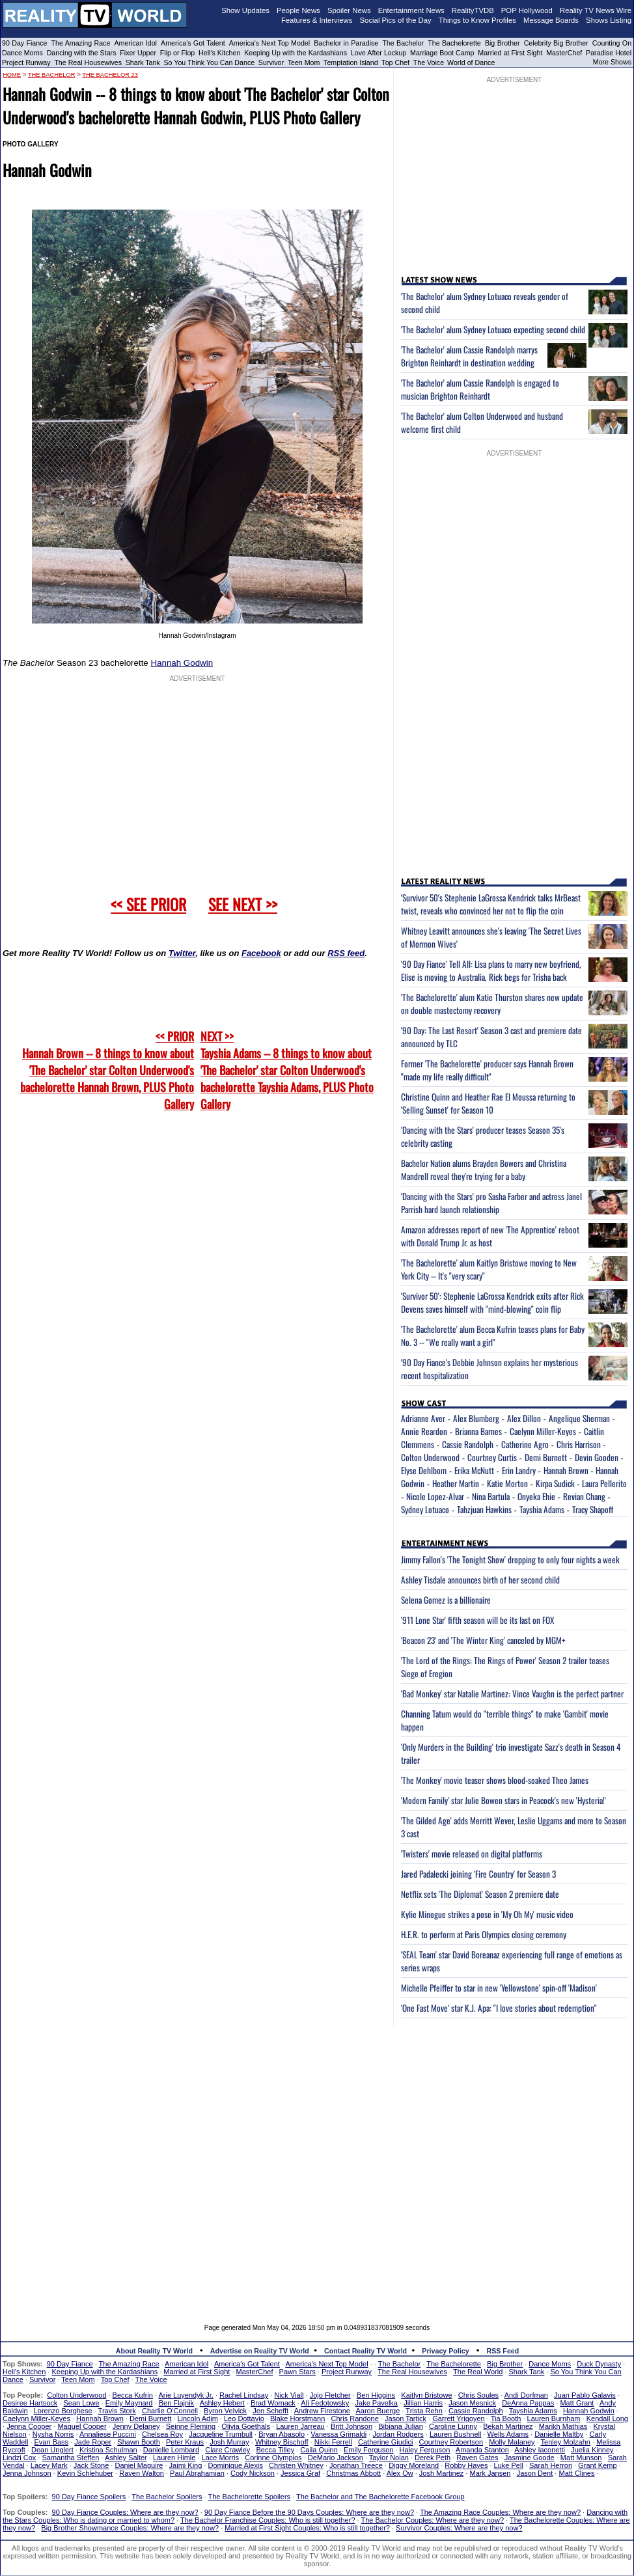 Image resolution: width=634 pixels, height=2576 pixels. Describe the element at coordinates (474, 1470) in the screenshot. I see `Erika McNutt` at that location.